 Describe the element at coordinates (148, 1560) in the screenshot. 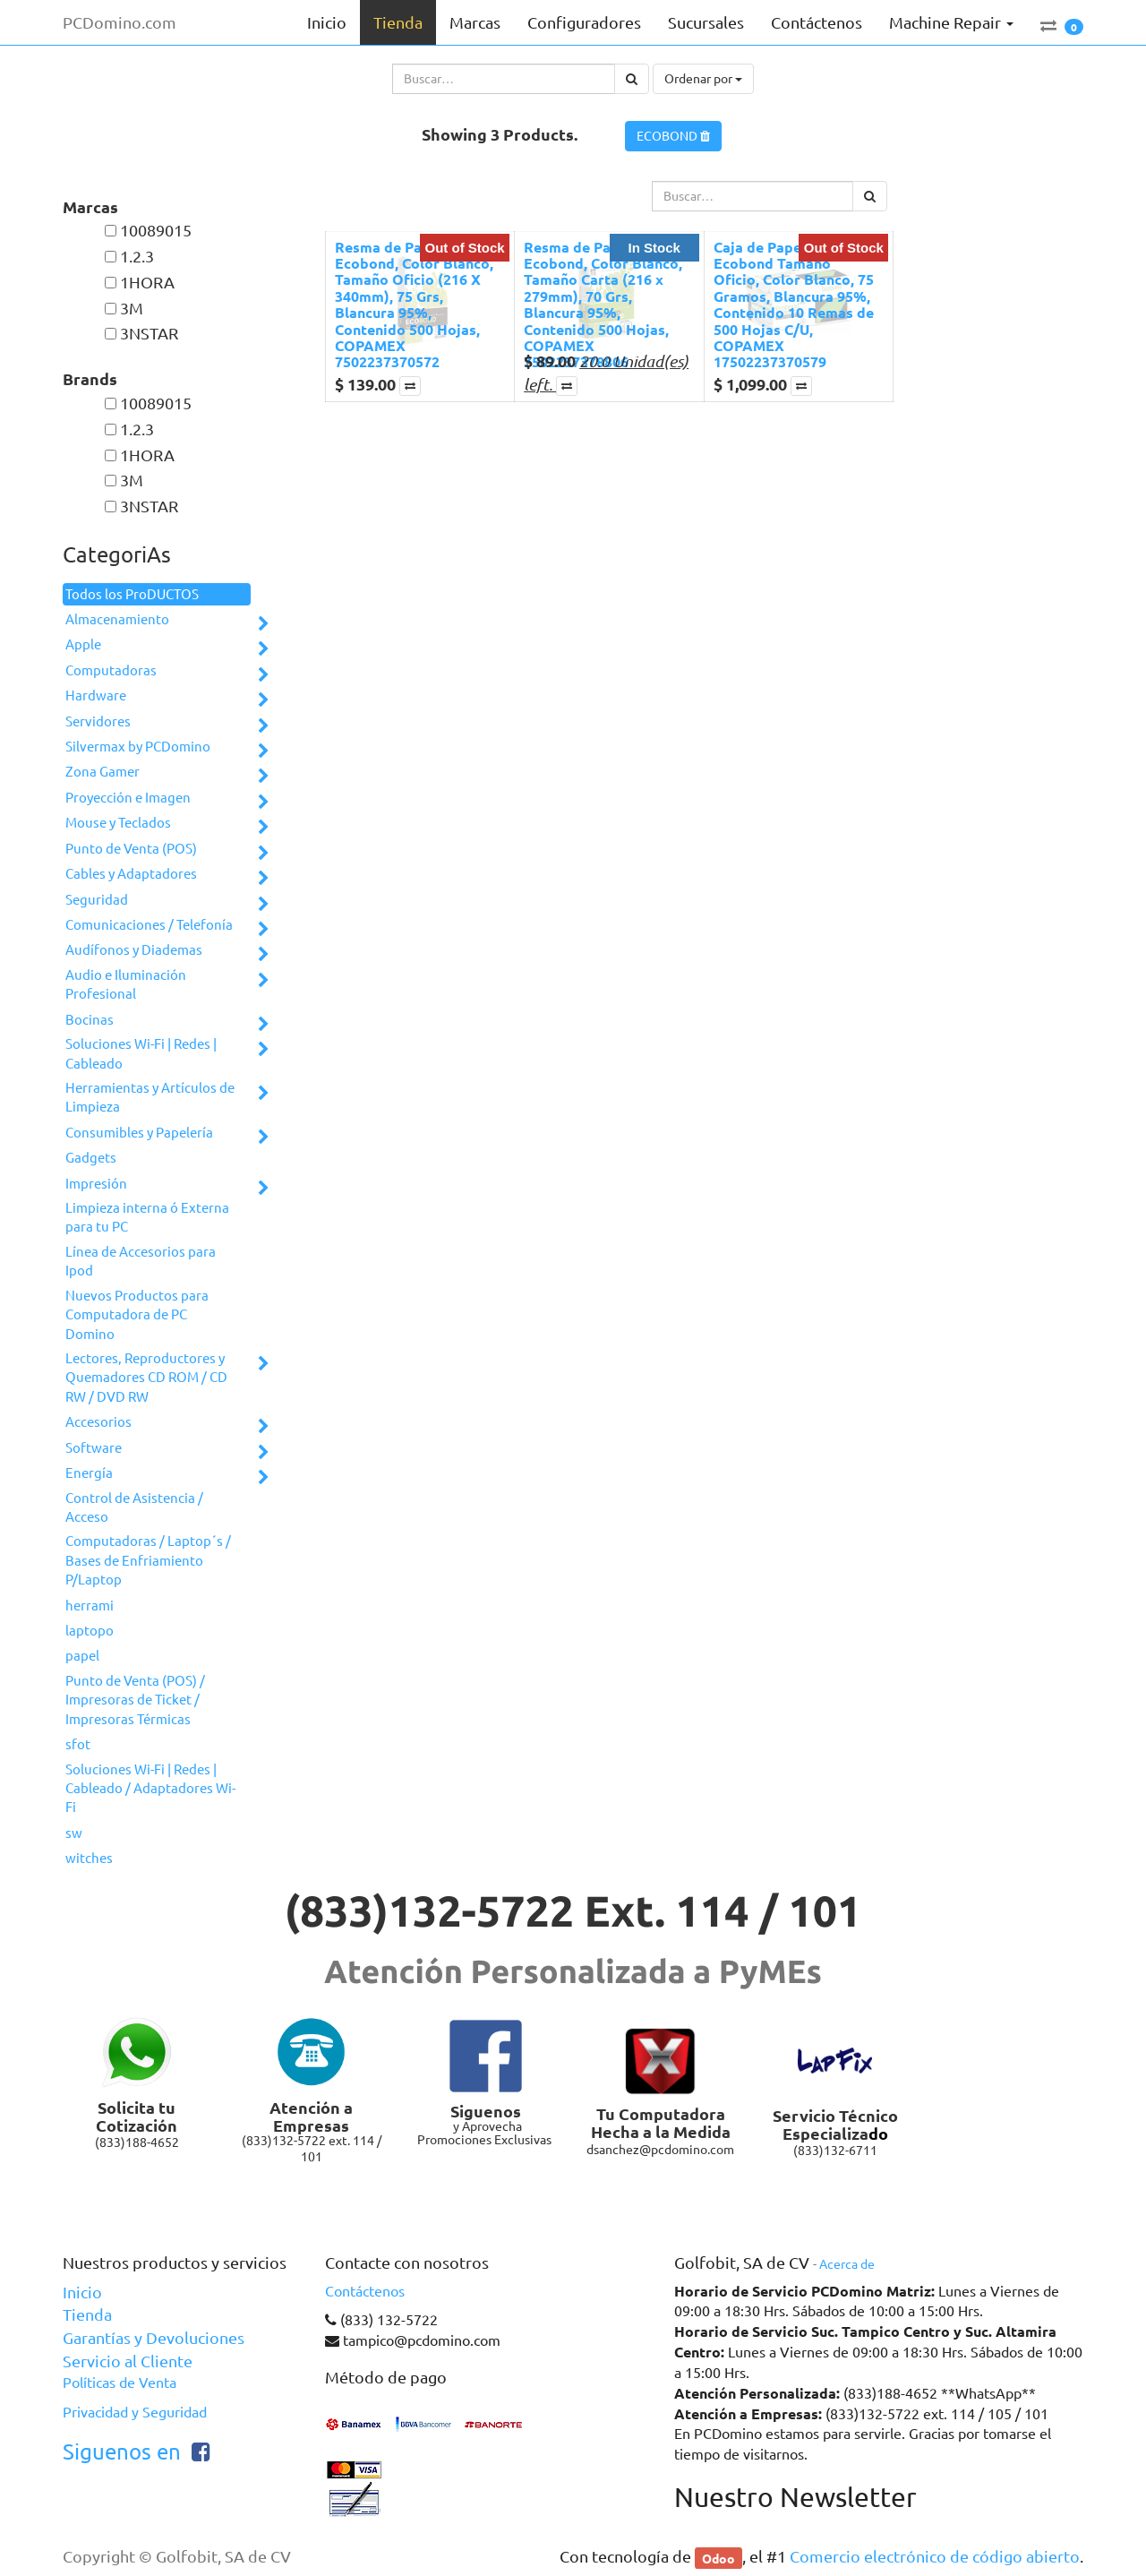

I see `Computadoras / Laptop´s / Bases de Enfriamiento P/Laptop` at that location.